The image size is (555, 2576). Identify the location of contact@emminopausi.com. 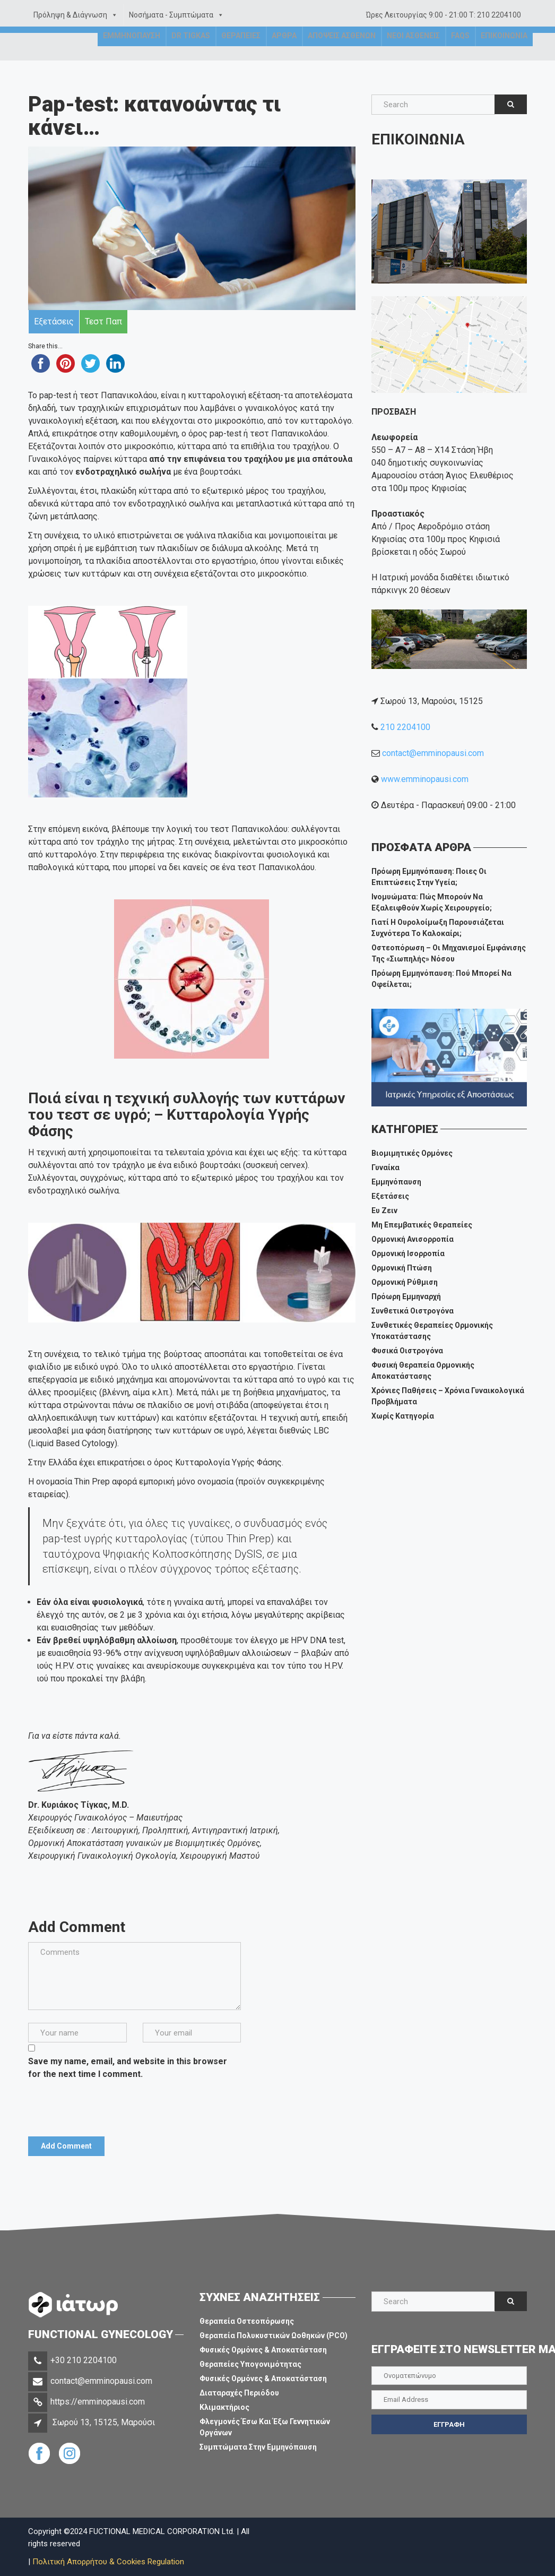
(433, 753).